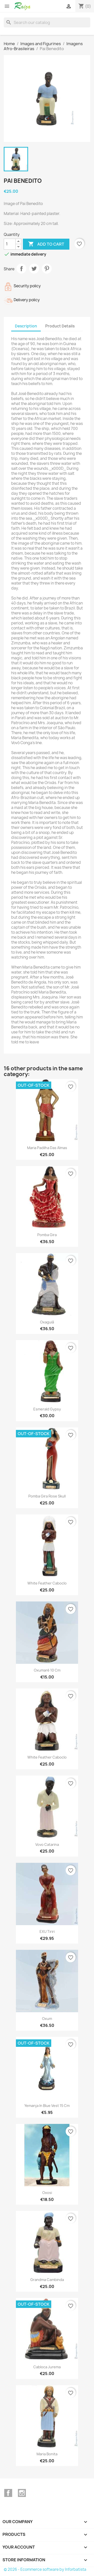  I want to click on Description [tab], so click(26, 326).